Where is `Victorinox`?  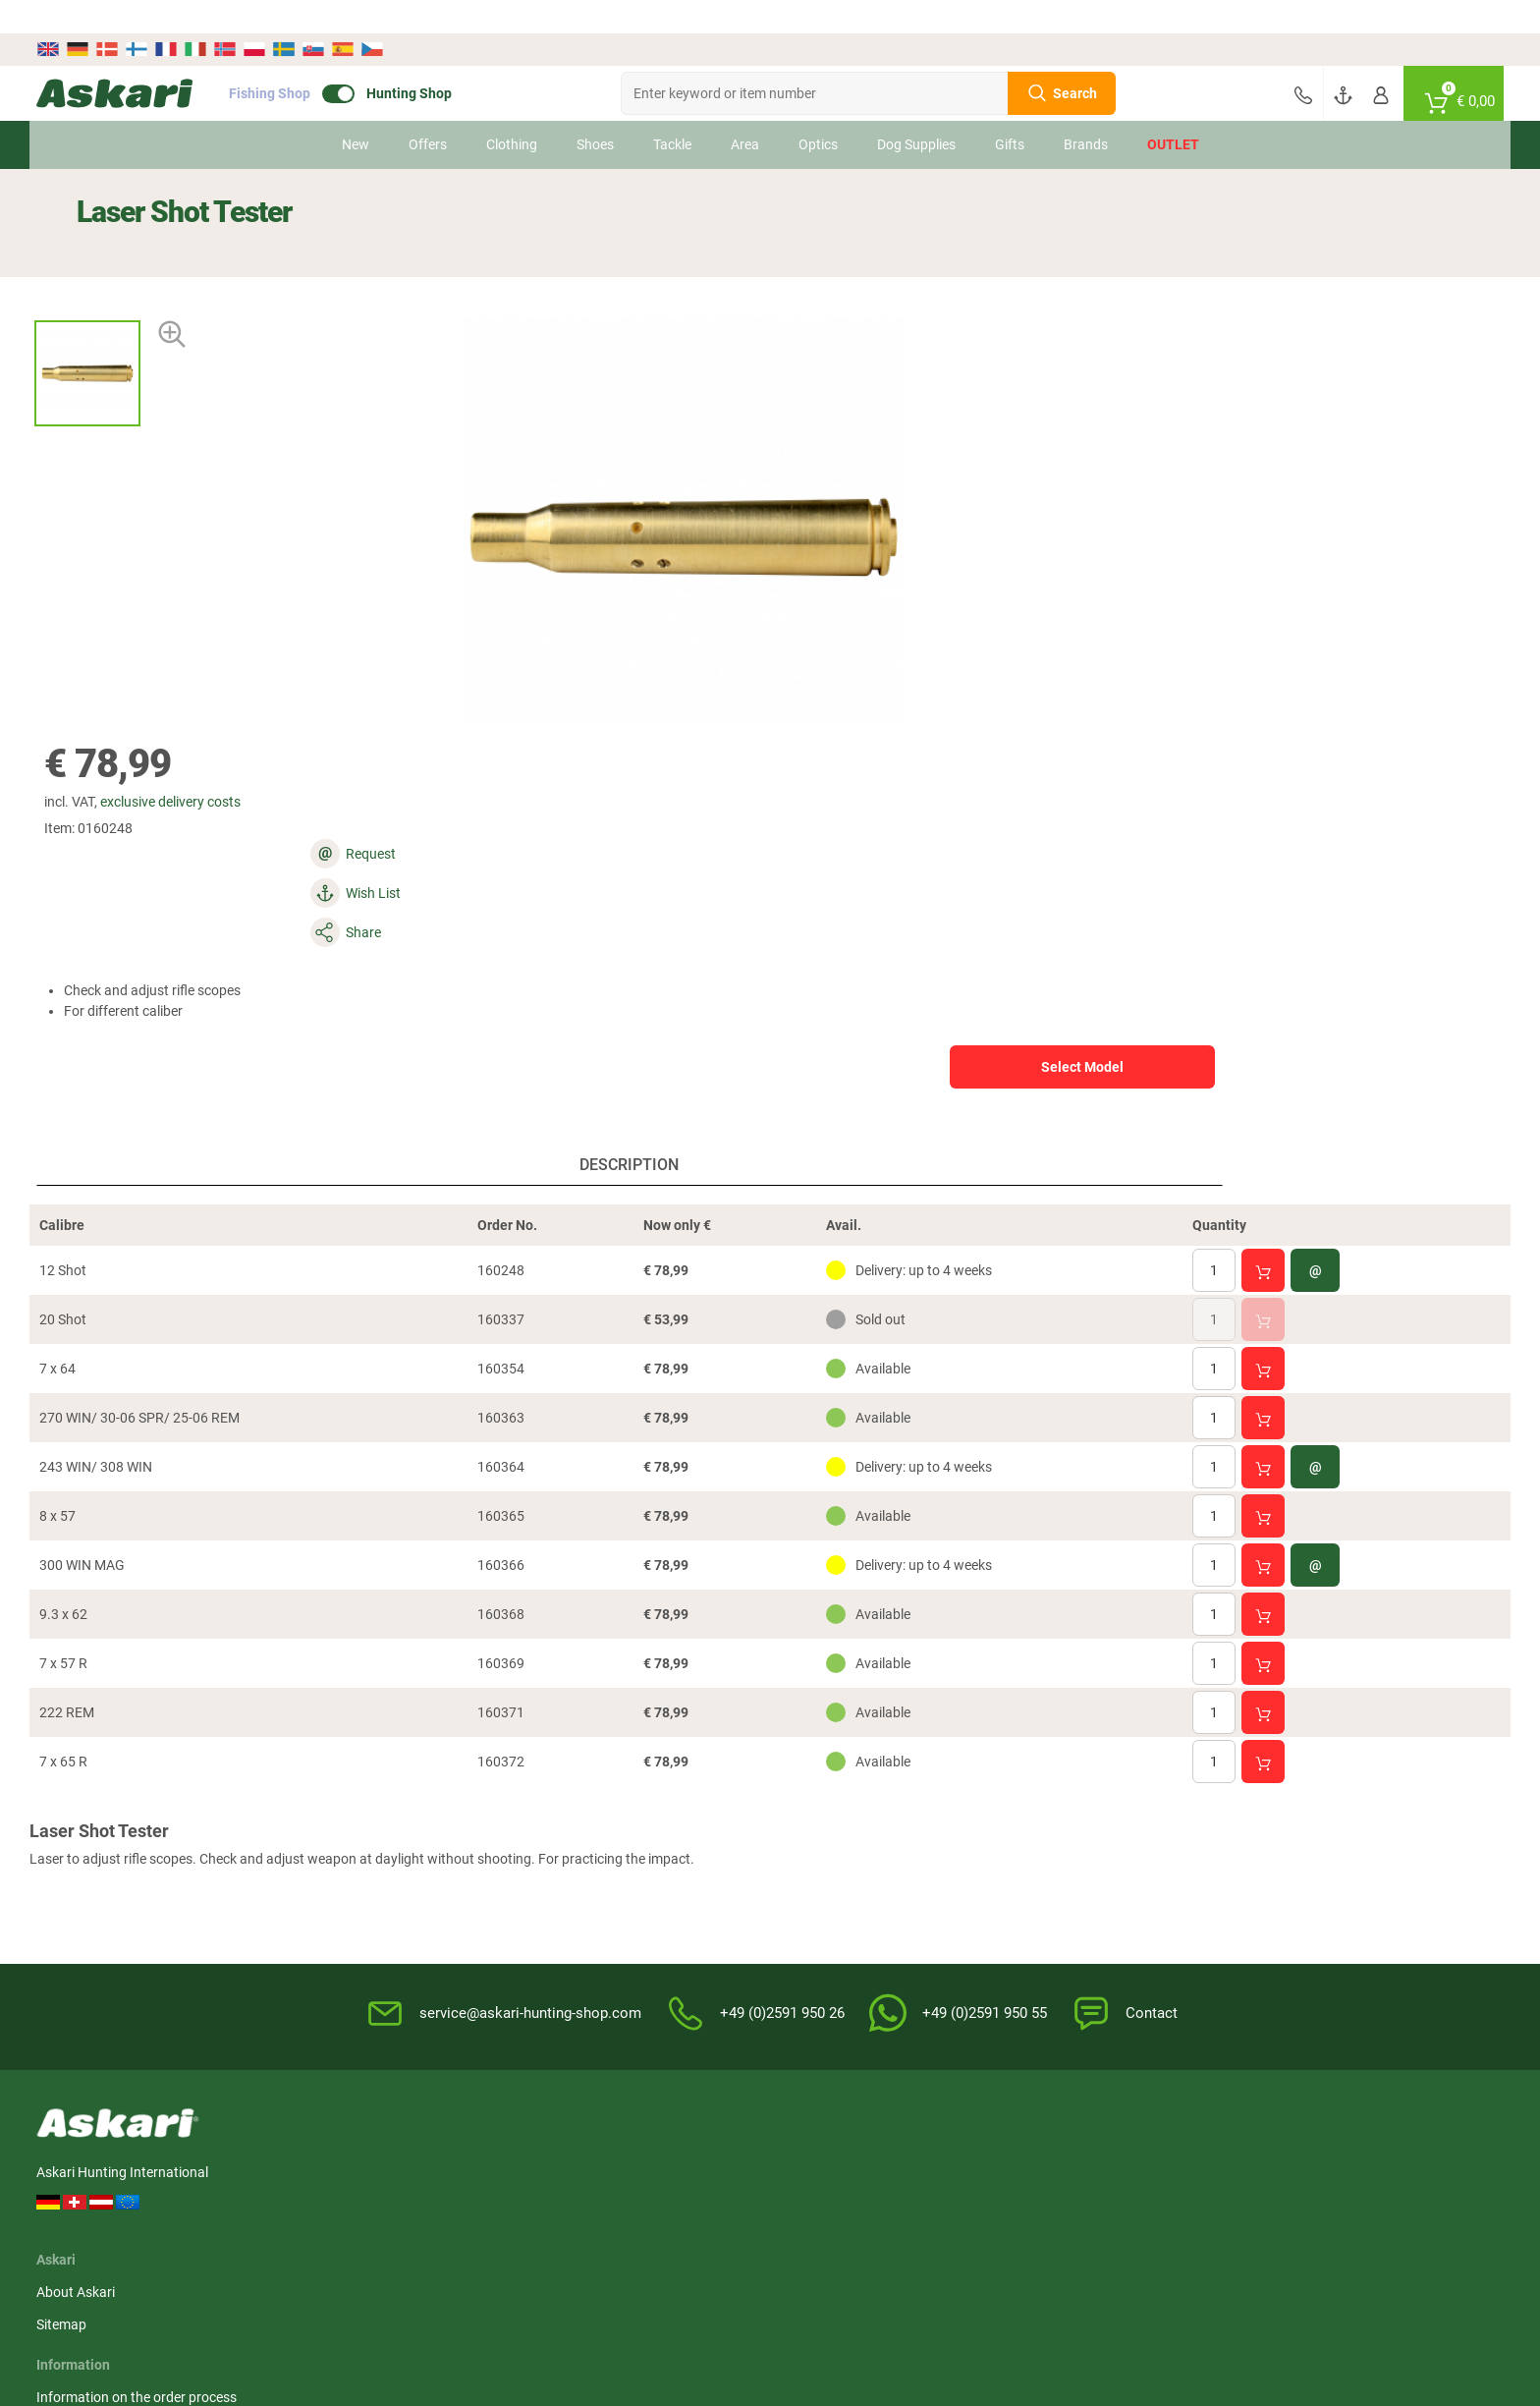 Victorinox is located at coordinates (1148, 2199).